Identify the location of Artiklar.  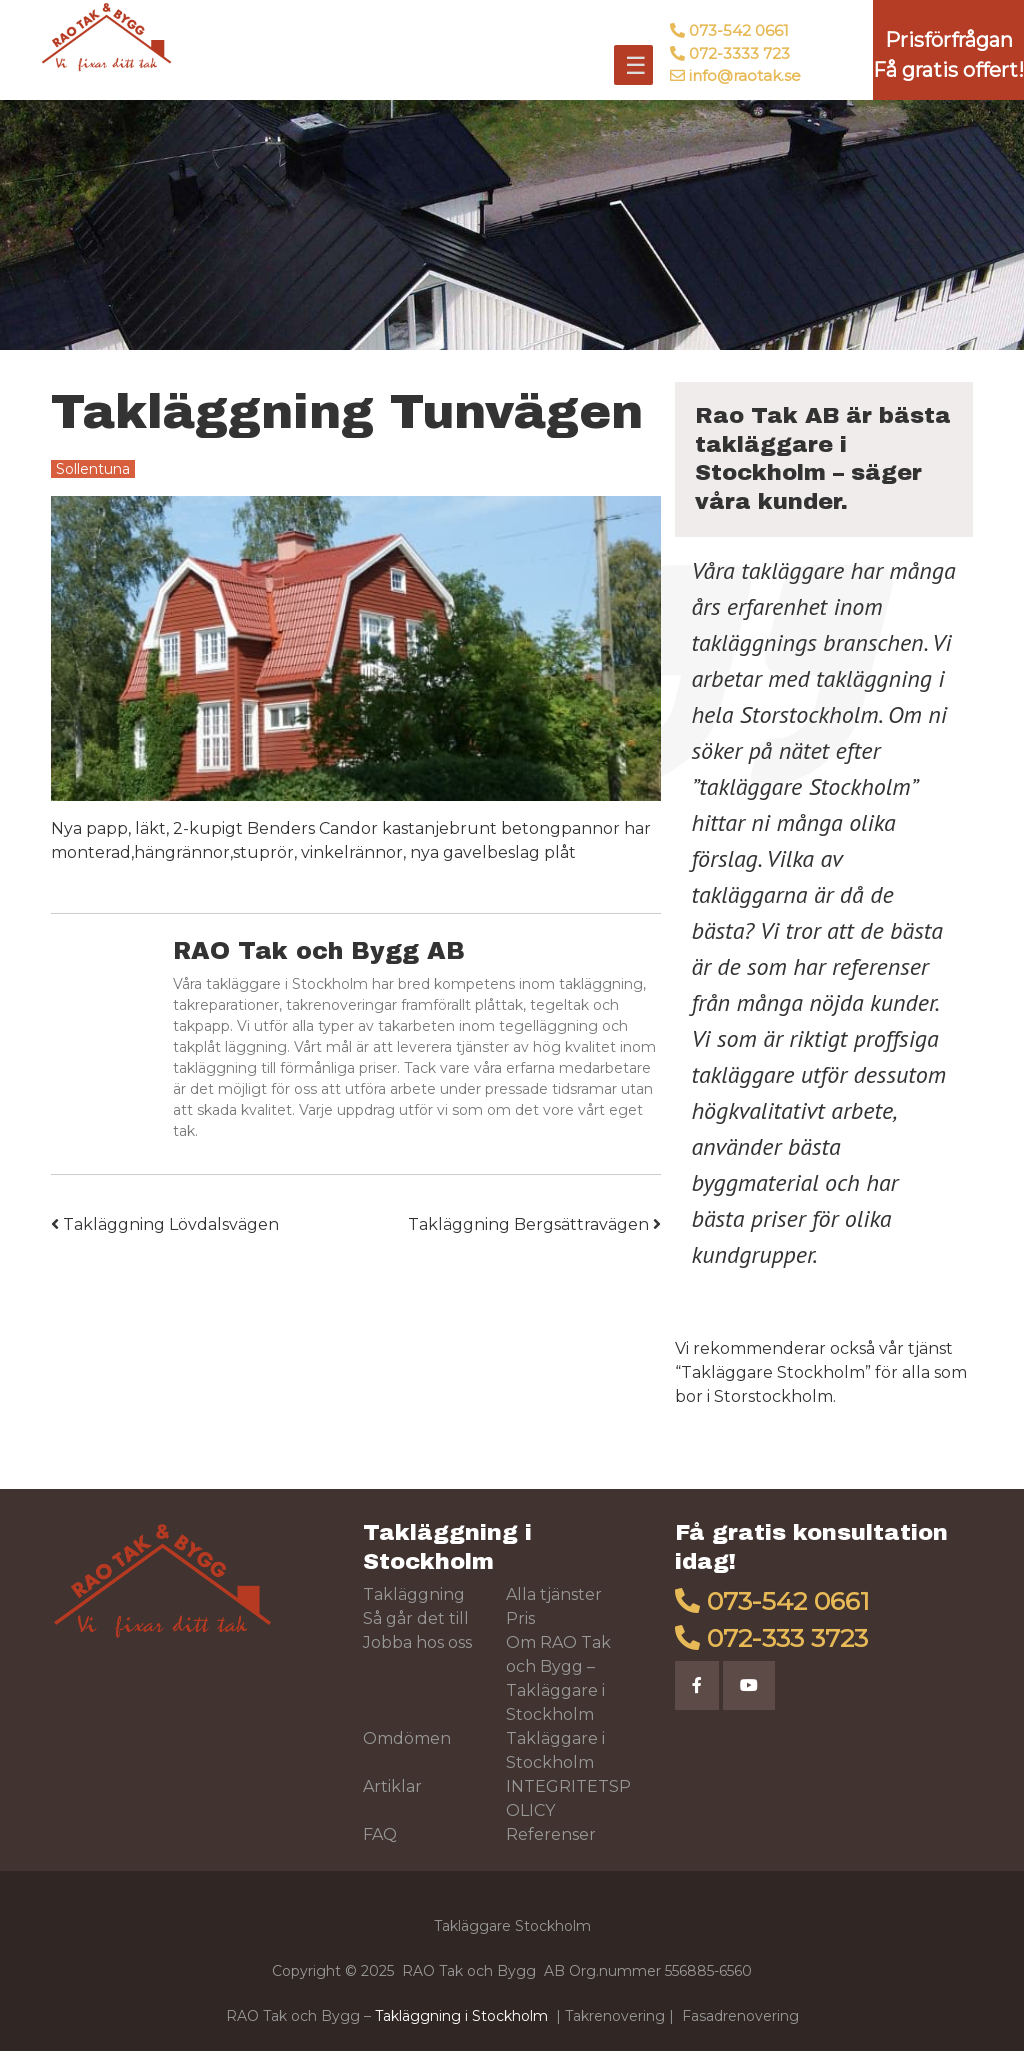
(392, 1786).